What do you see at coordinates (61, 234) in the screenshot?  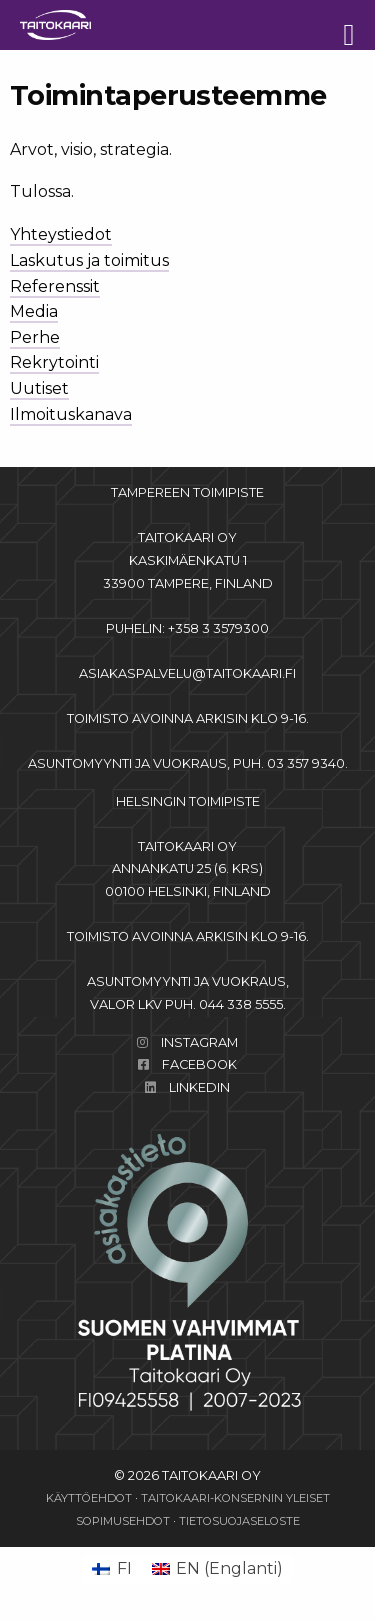 I see `Yhteystiedot` at bounding box center [61, 234].